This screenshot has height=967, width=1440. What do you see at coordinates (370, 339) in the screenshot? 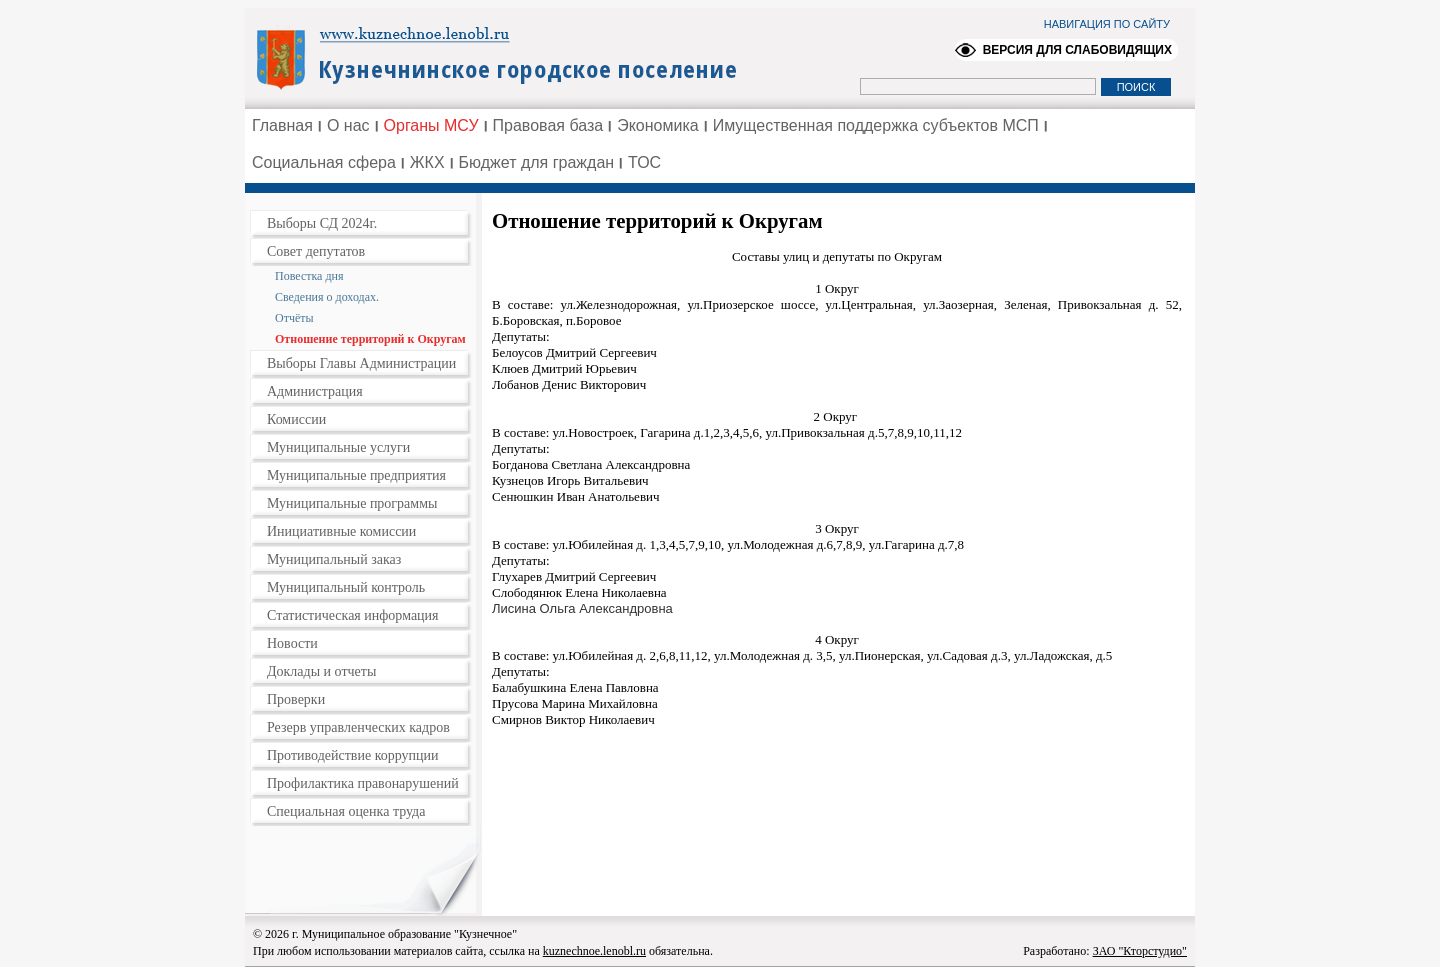
I see `Отношение территорий к Округам` at bounding box center [370, 339].